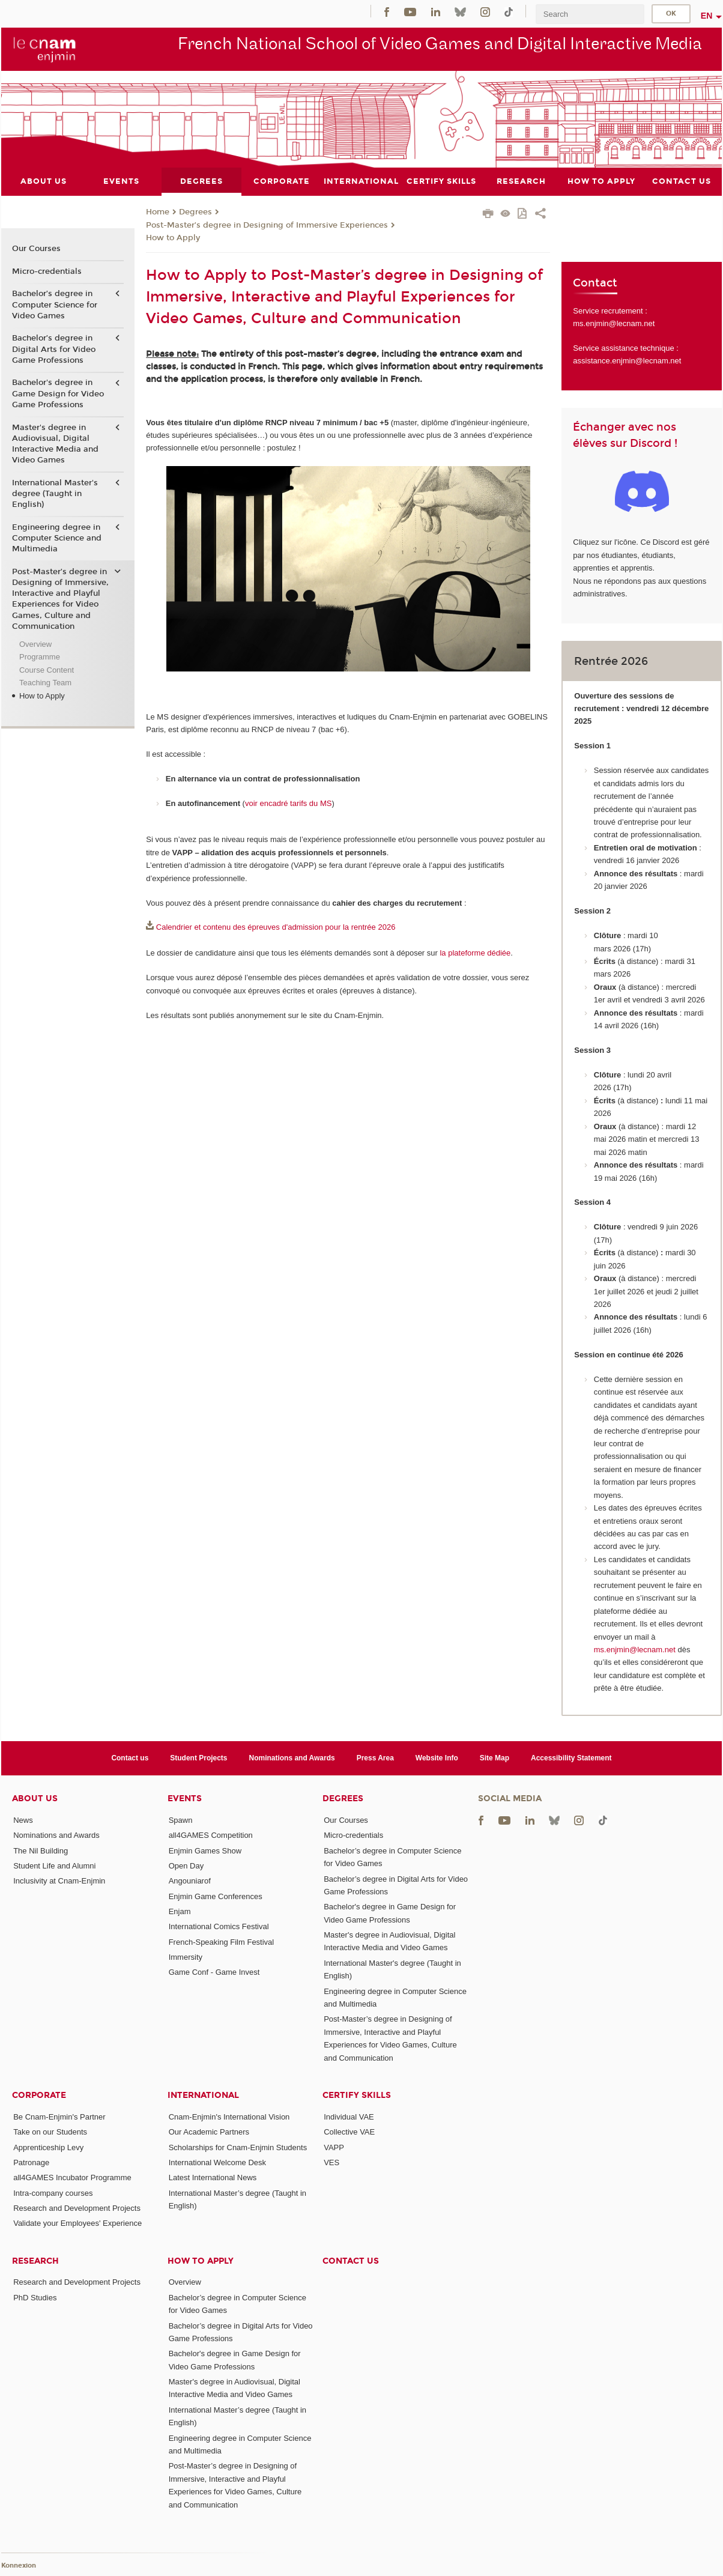  I want to click on International, so click(203, 2095).